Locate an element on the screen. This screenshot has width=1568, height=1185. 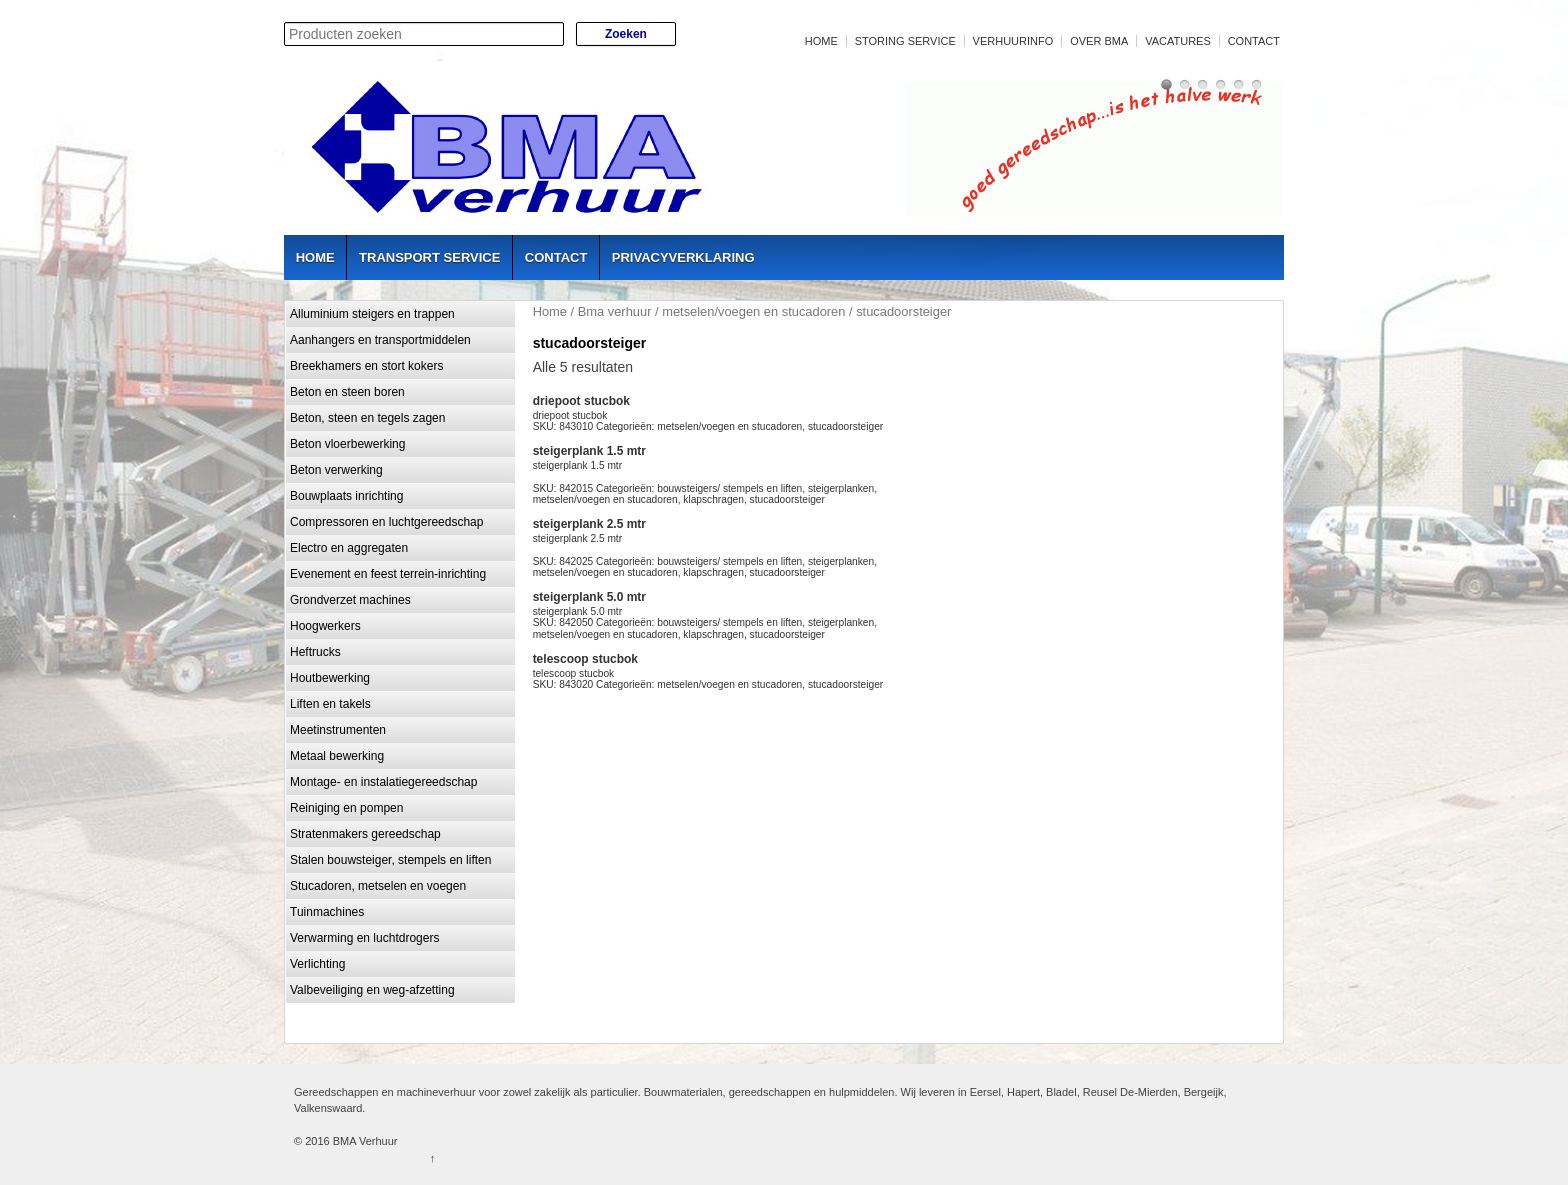
Electro en aggregaten is located at coordinates (349, 548).